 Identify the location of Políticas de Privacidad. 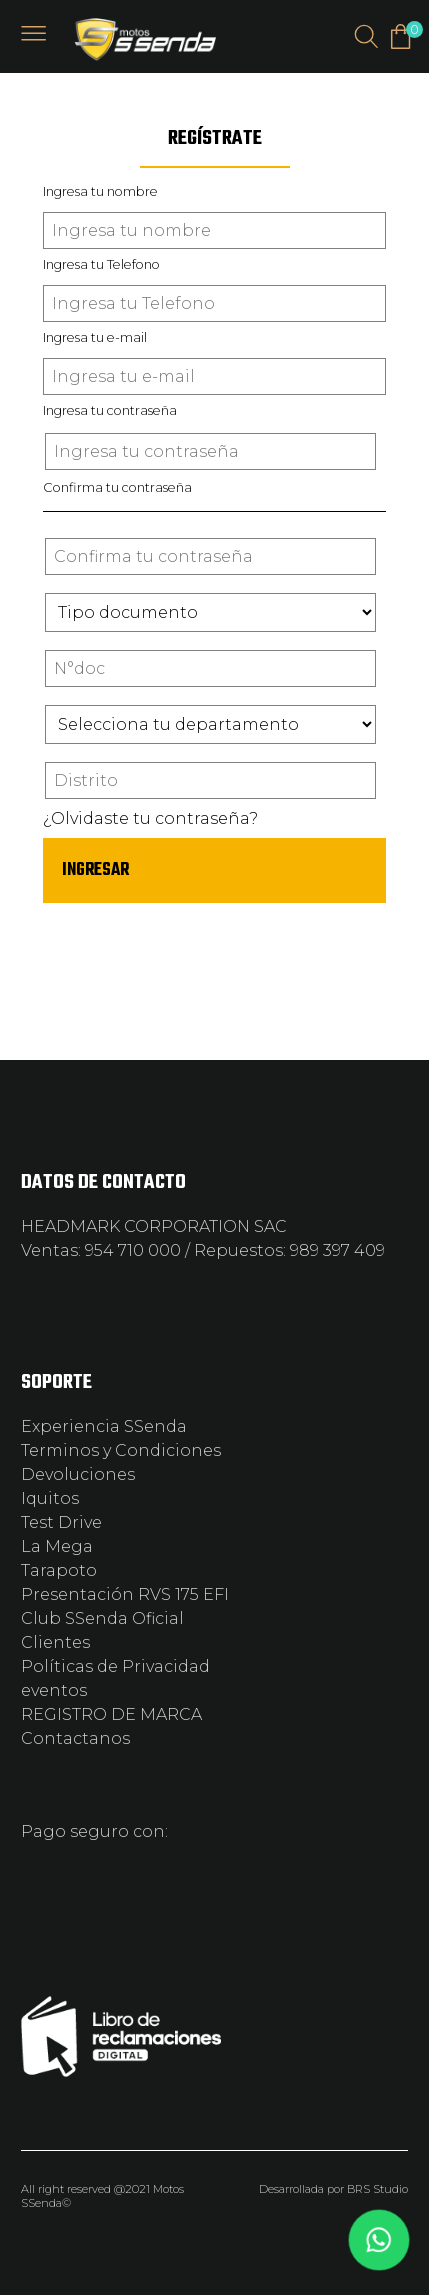
(115, 1666).